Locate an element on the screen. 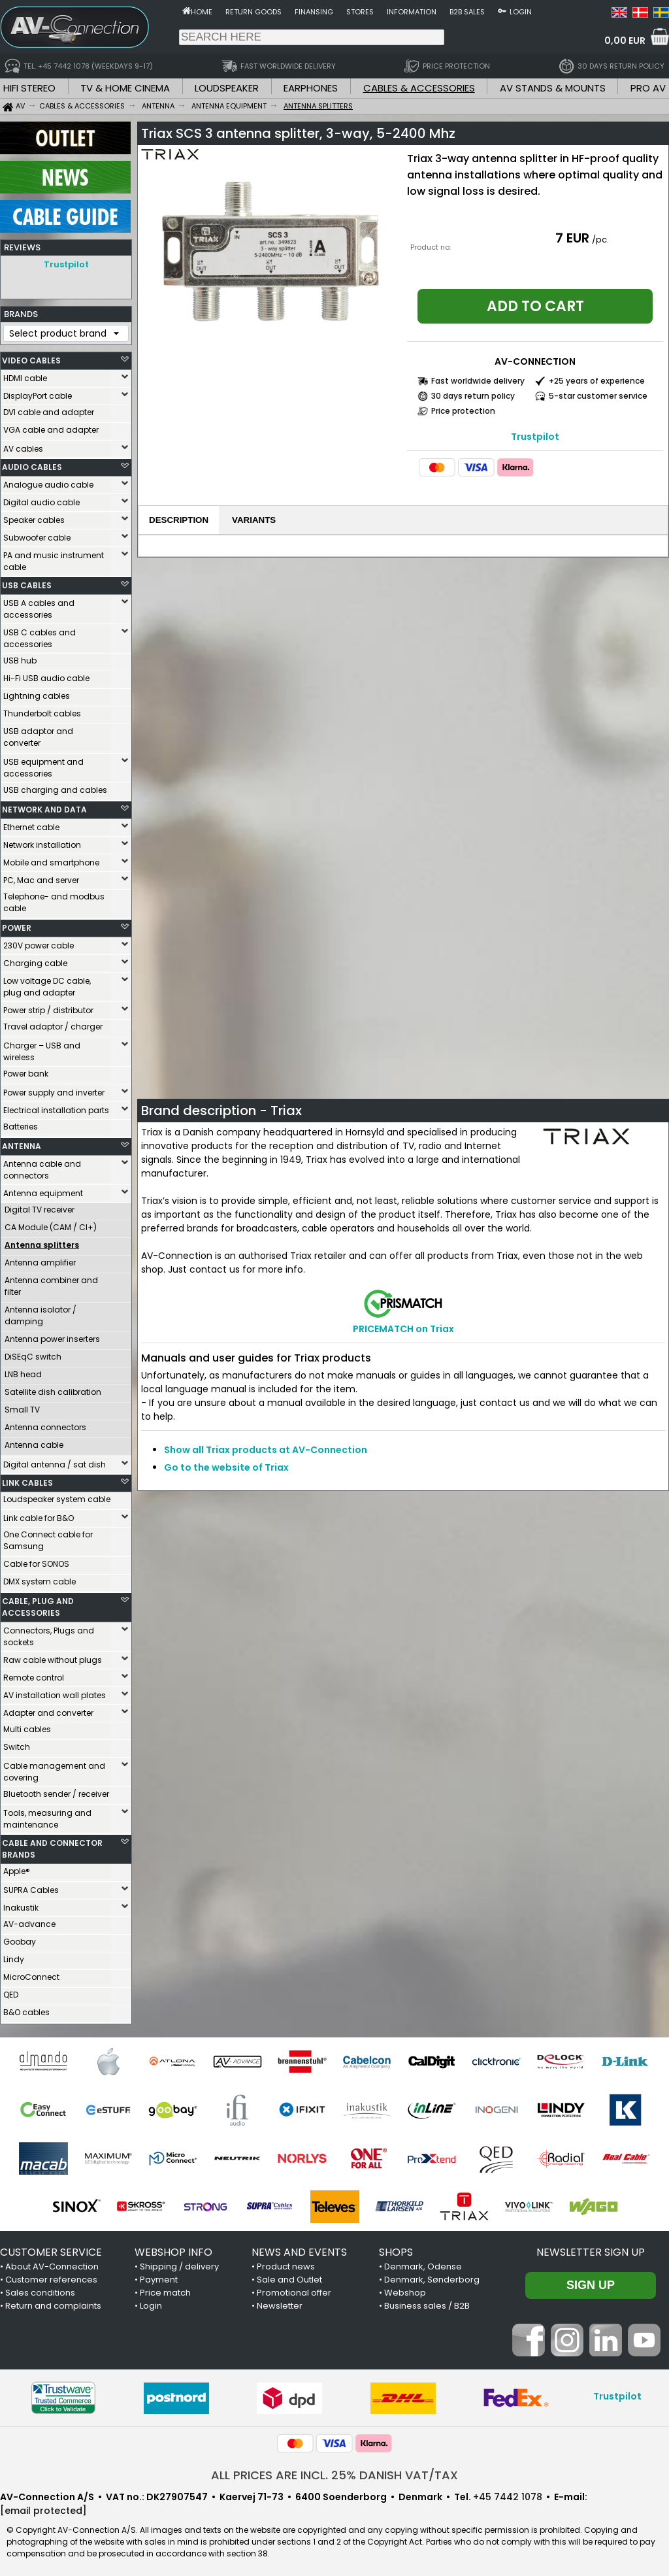 This screenshot has width=669, height=2576. Fast worldwide delivery is located at coordinates (478, 380).